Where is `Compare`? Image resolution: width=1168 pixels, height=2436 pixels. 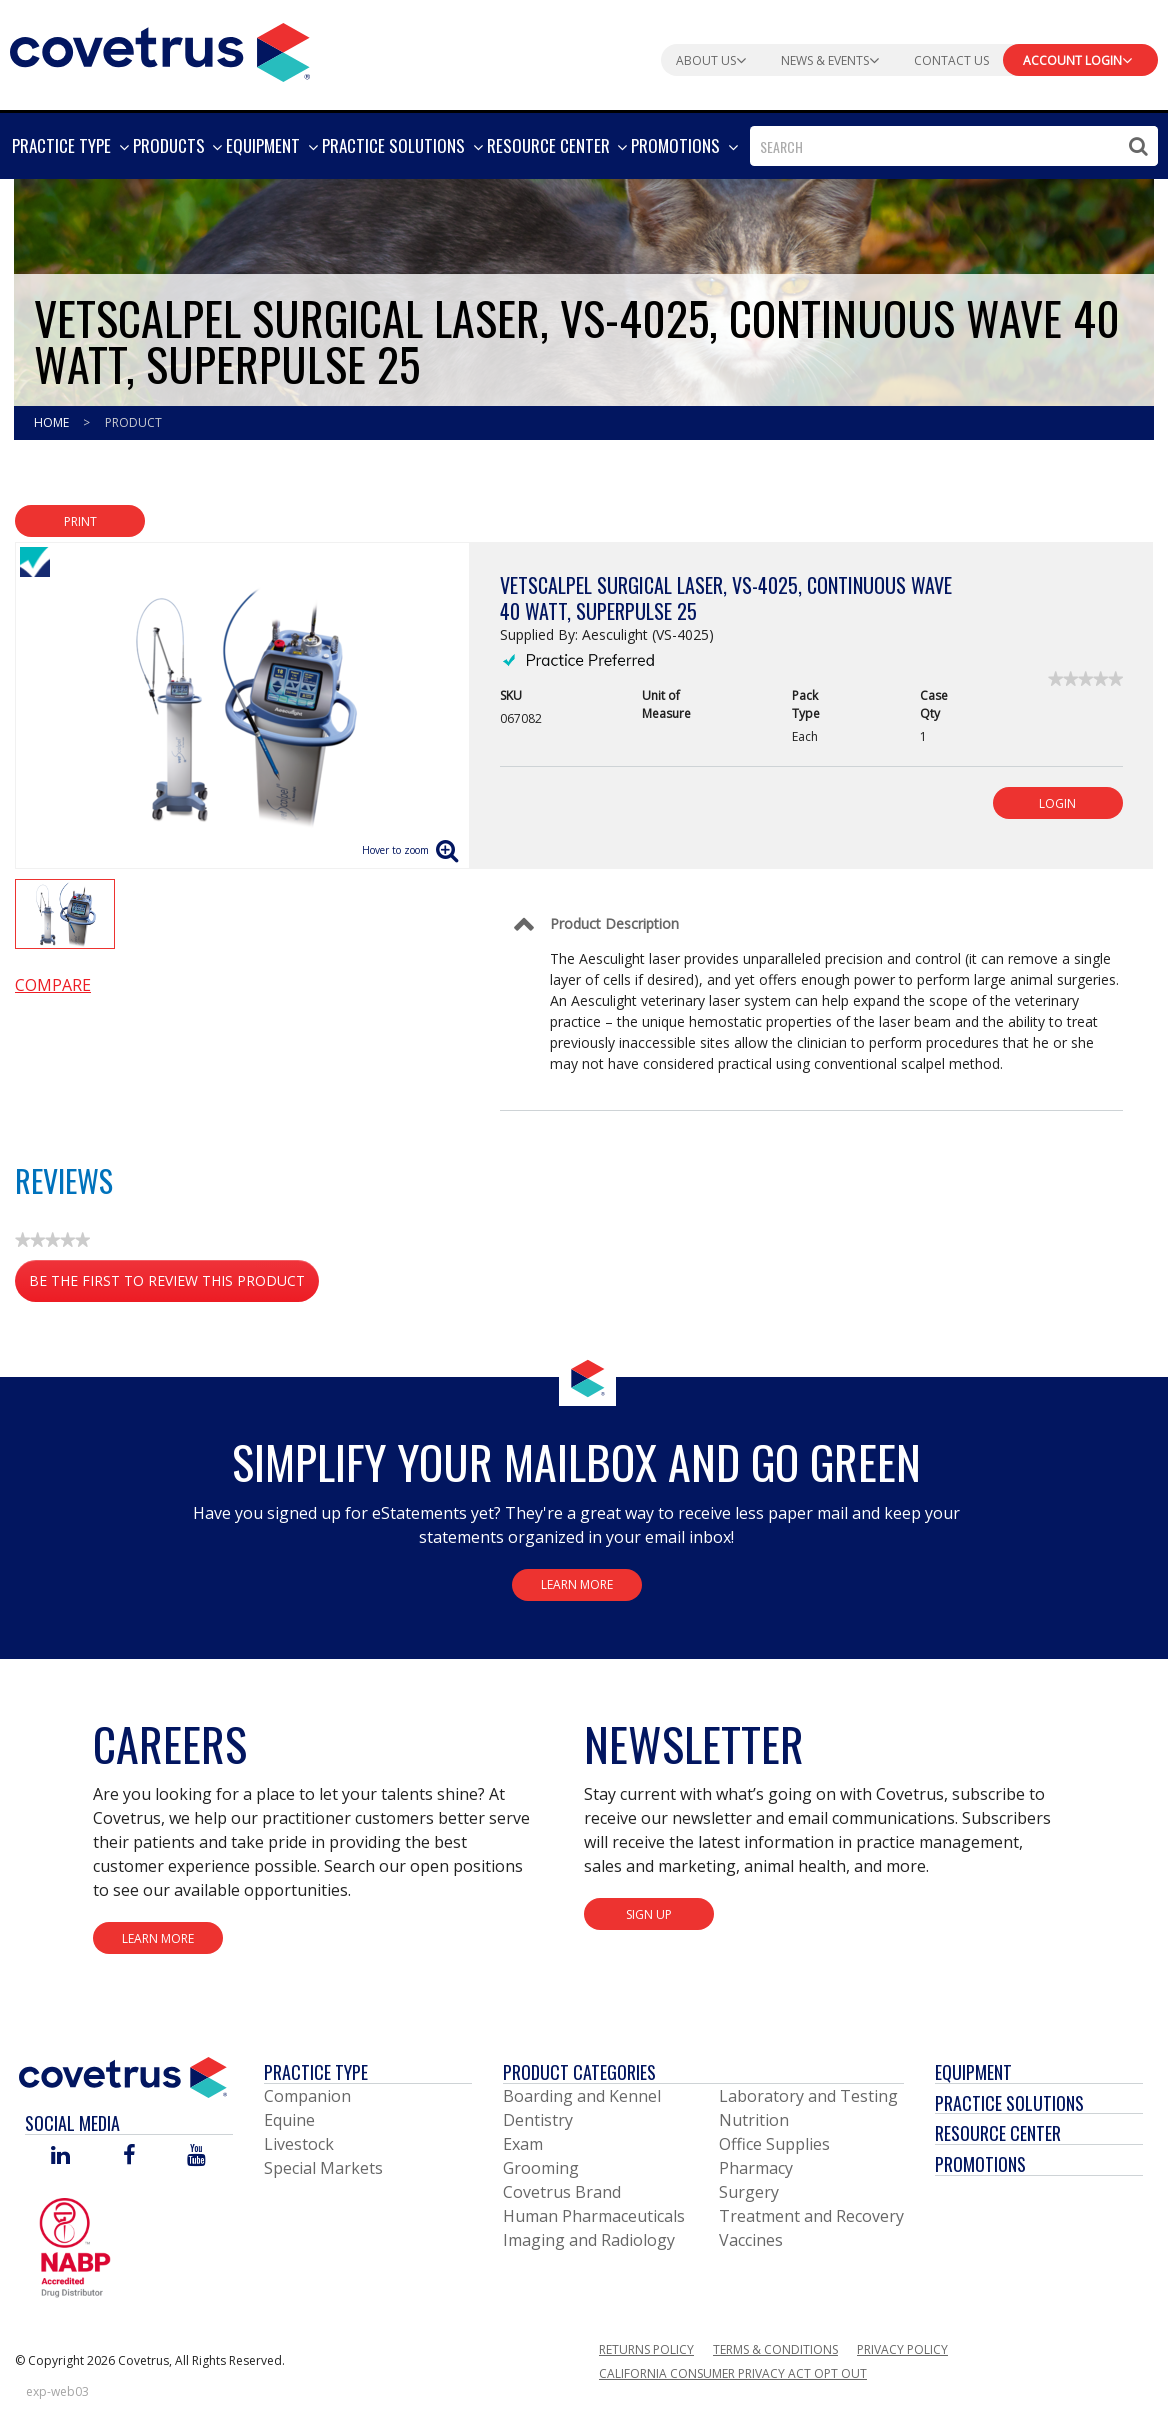 Compare is located at coordinates (53, 985).